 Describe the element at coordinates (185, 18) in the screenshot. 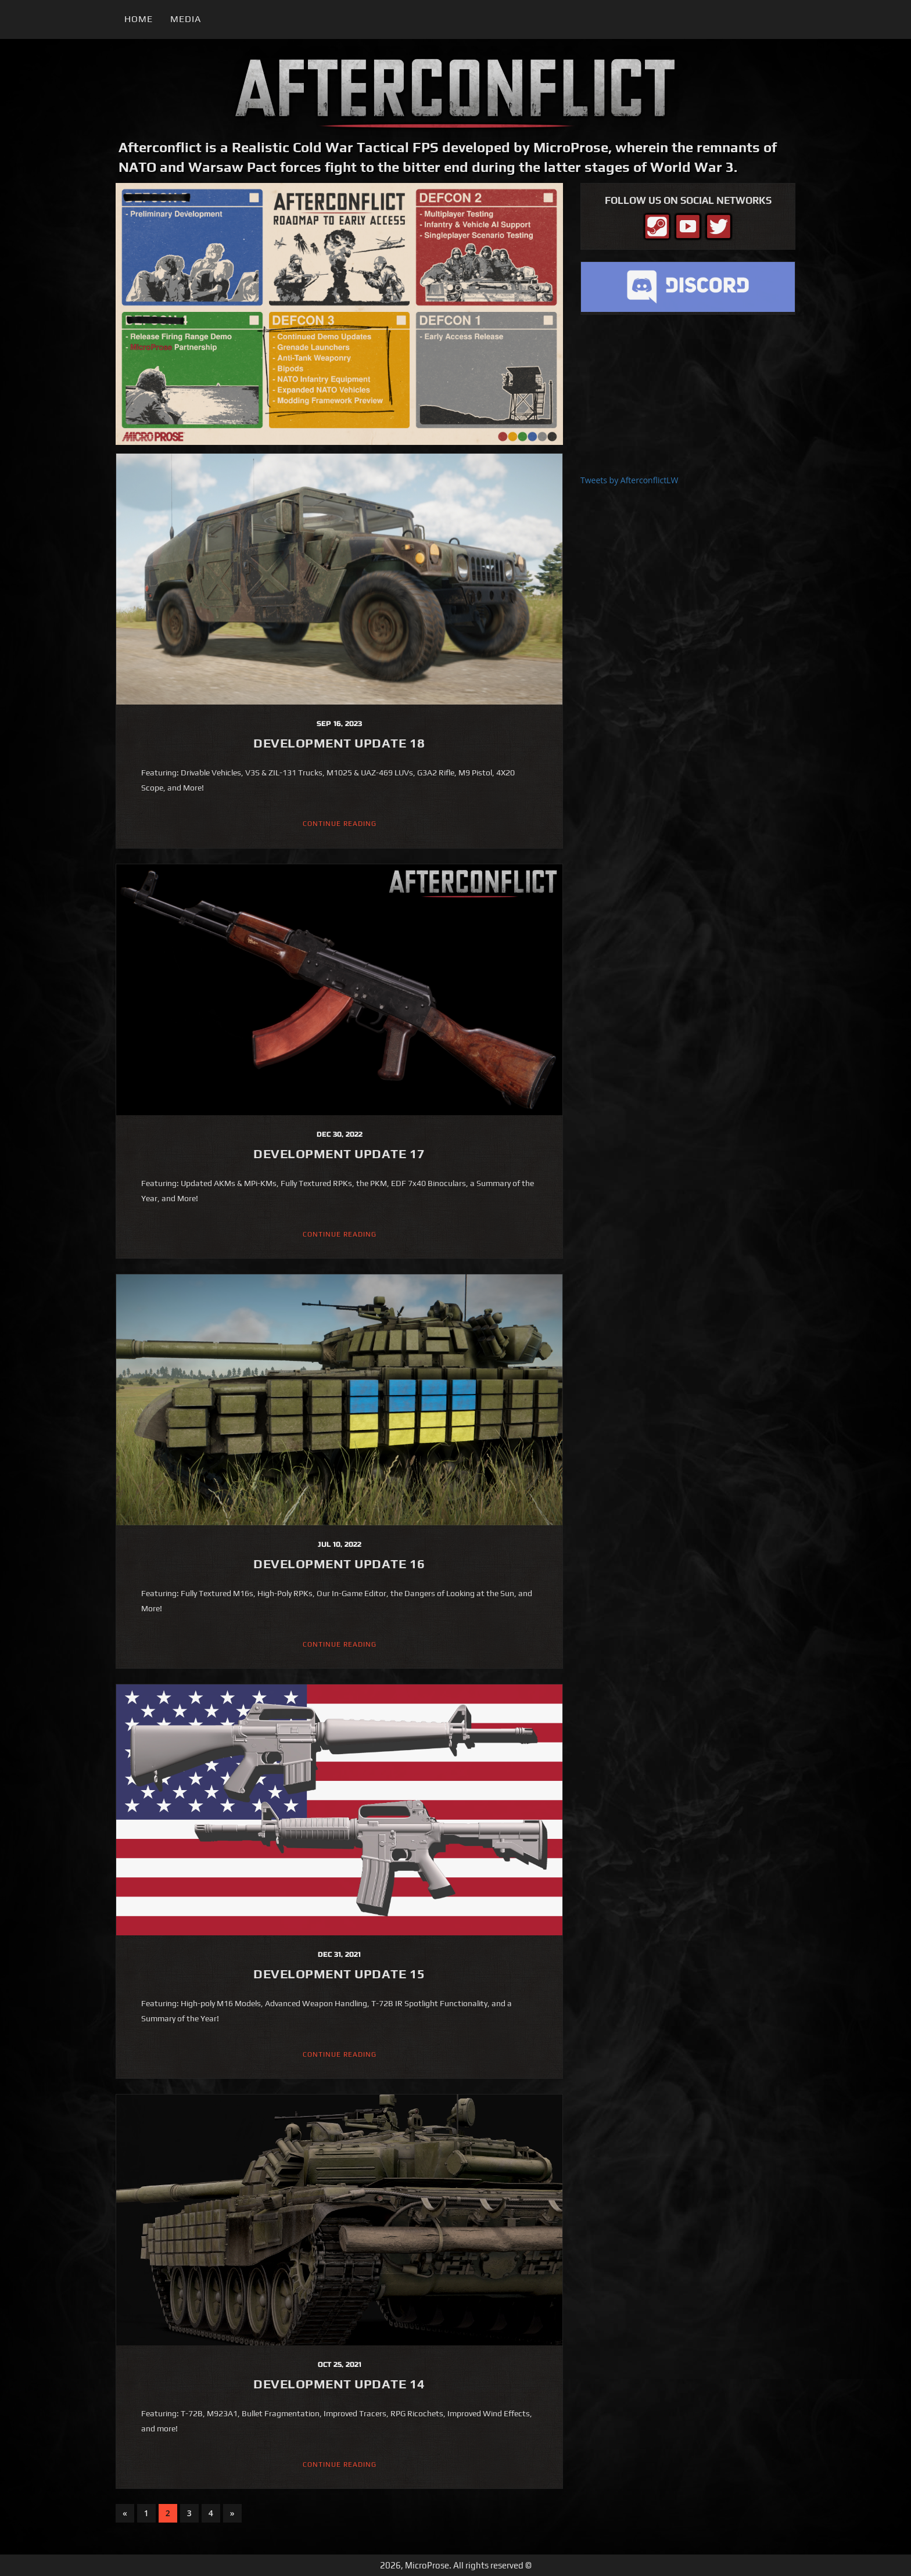

I see `Media` at that location.